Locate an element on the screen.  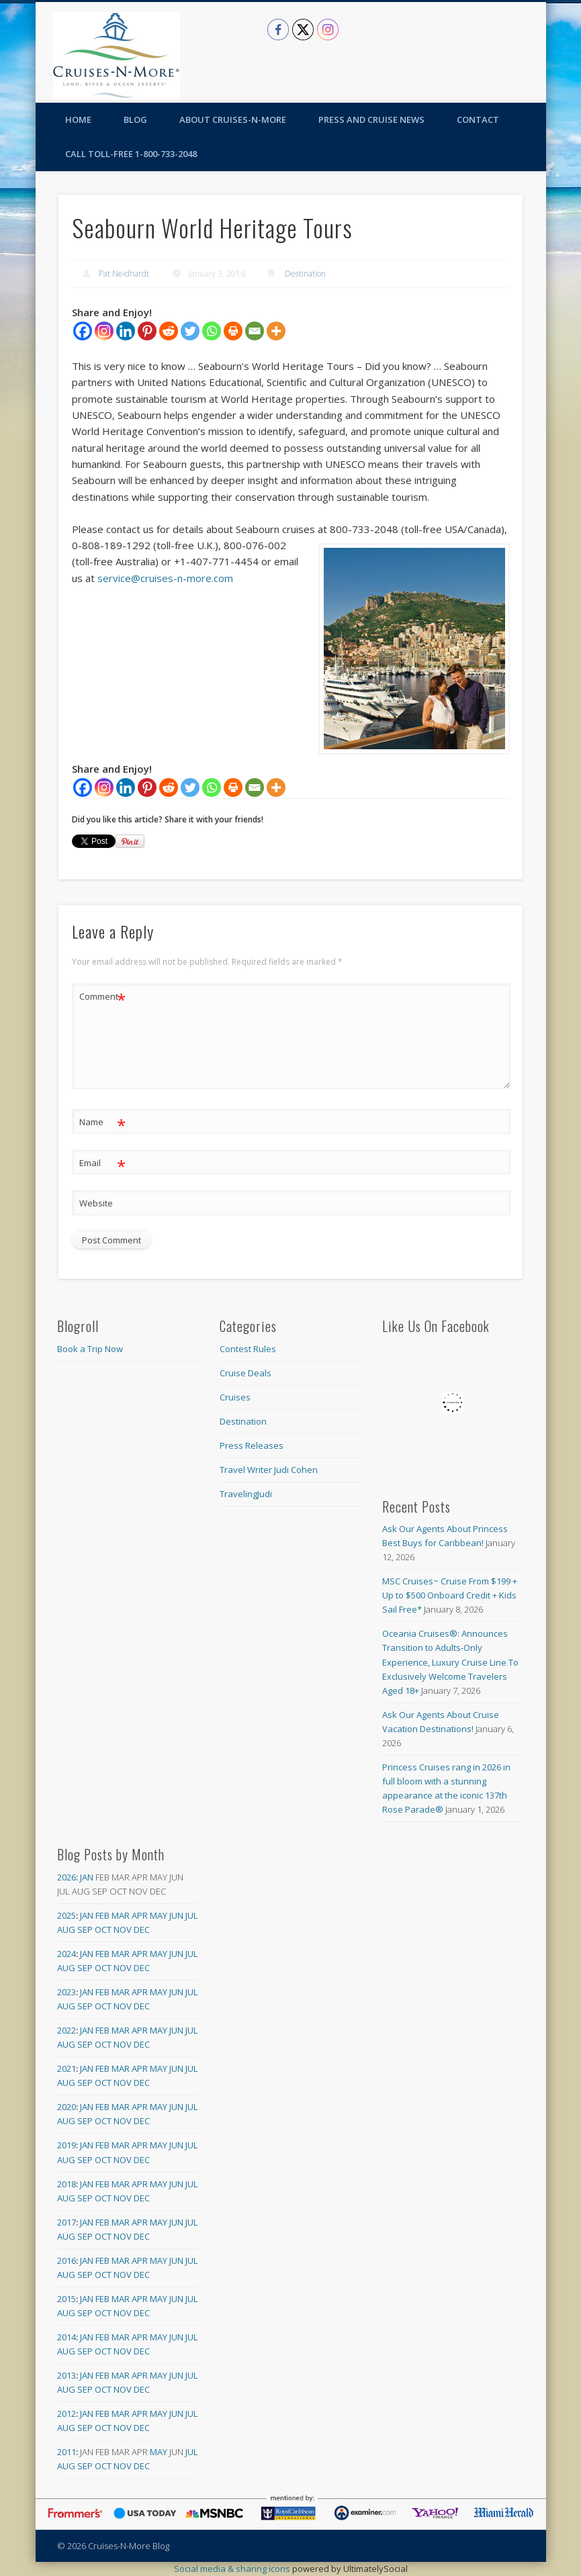
Pat Neidhardt is located at coordinates (124, 273).